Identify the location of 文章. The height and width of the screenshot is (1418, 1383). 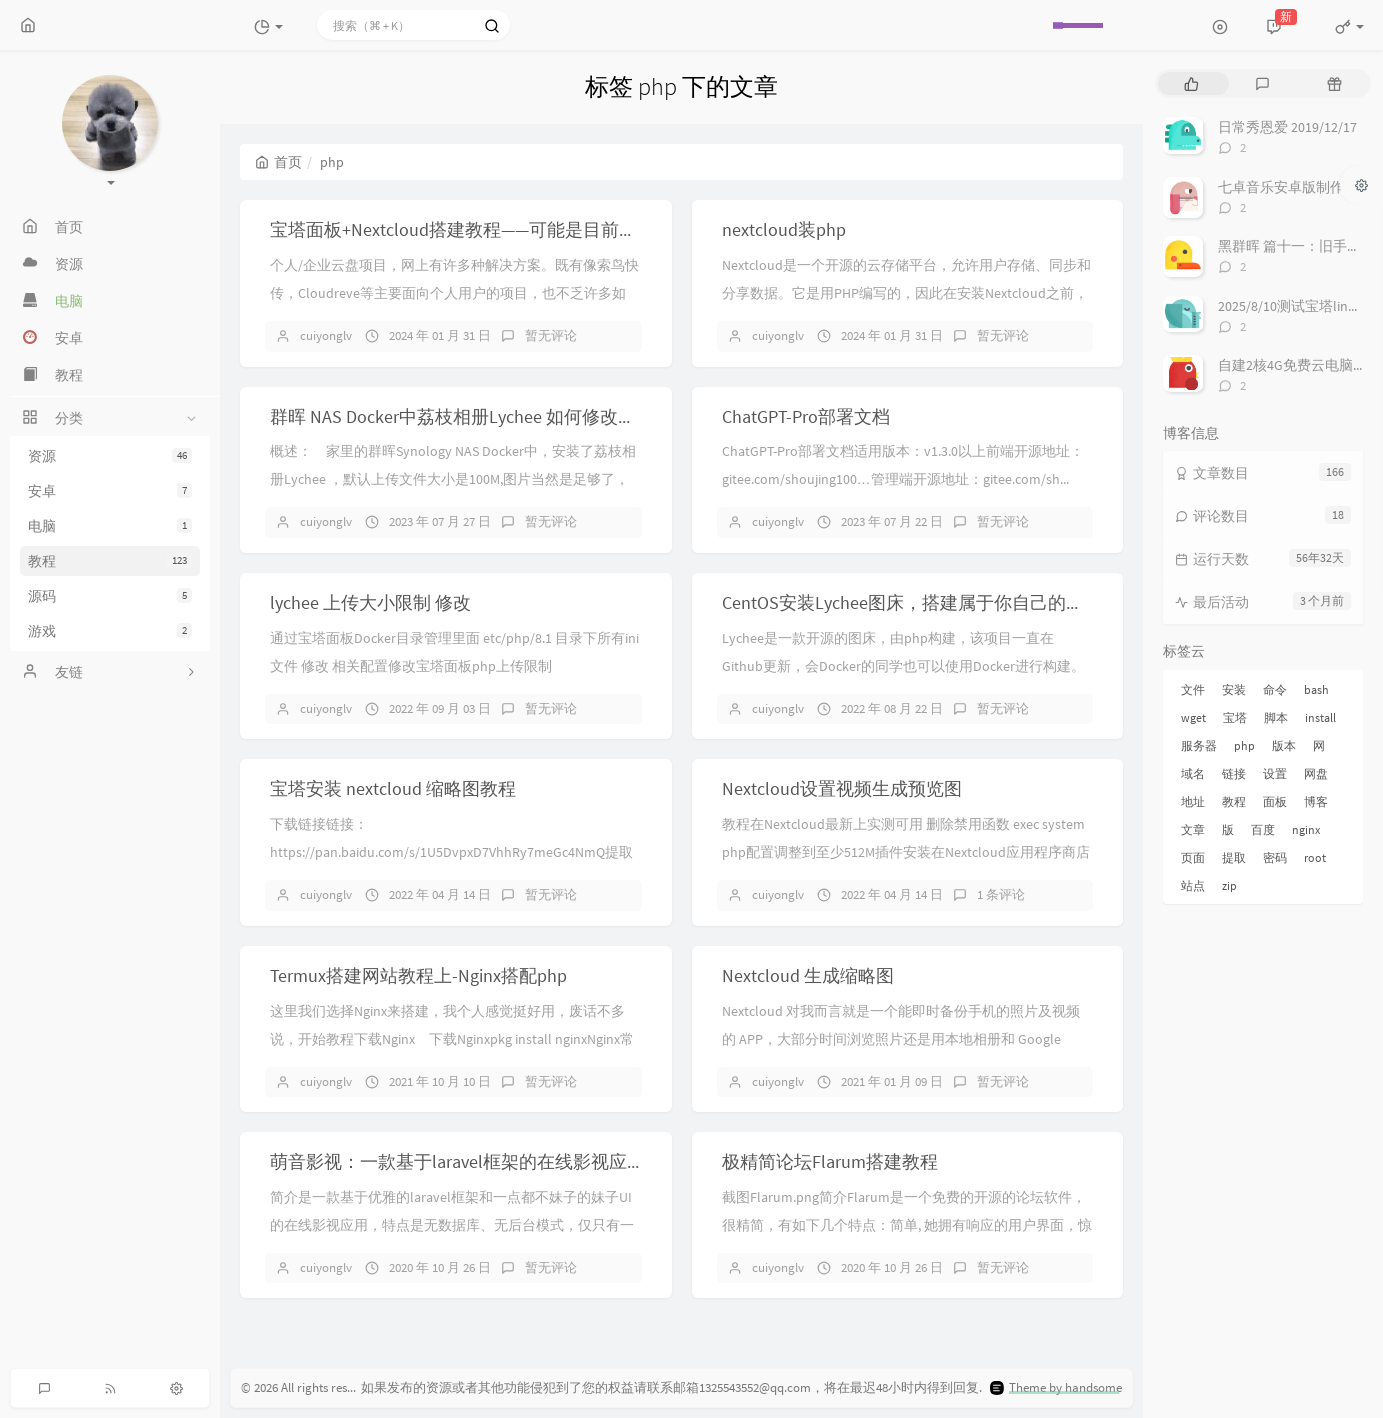
(1193, 829).